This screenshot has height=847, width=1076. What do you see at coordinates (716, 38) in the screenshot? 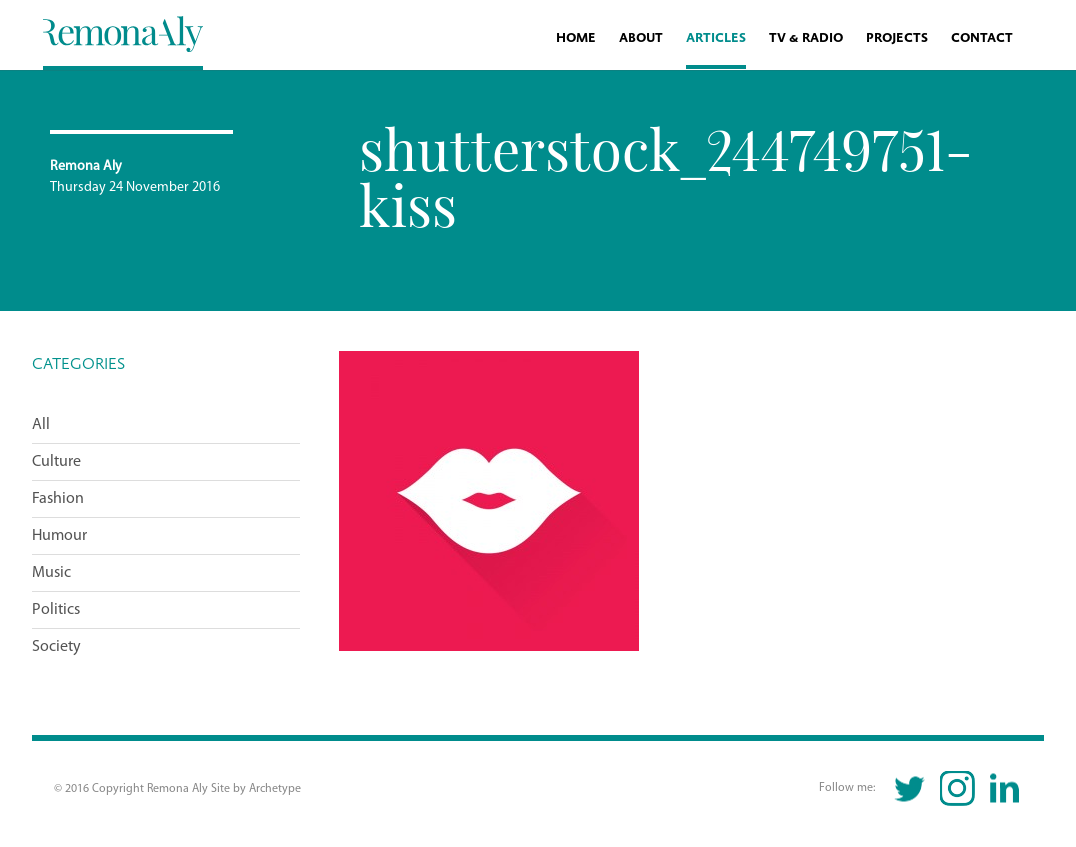
I see `Articles` at bounding box center [716, 38].